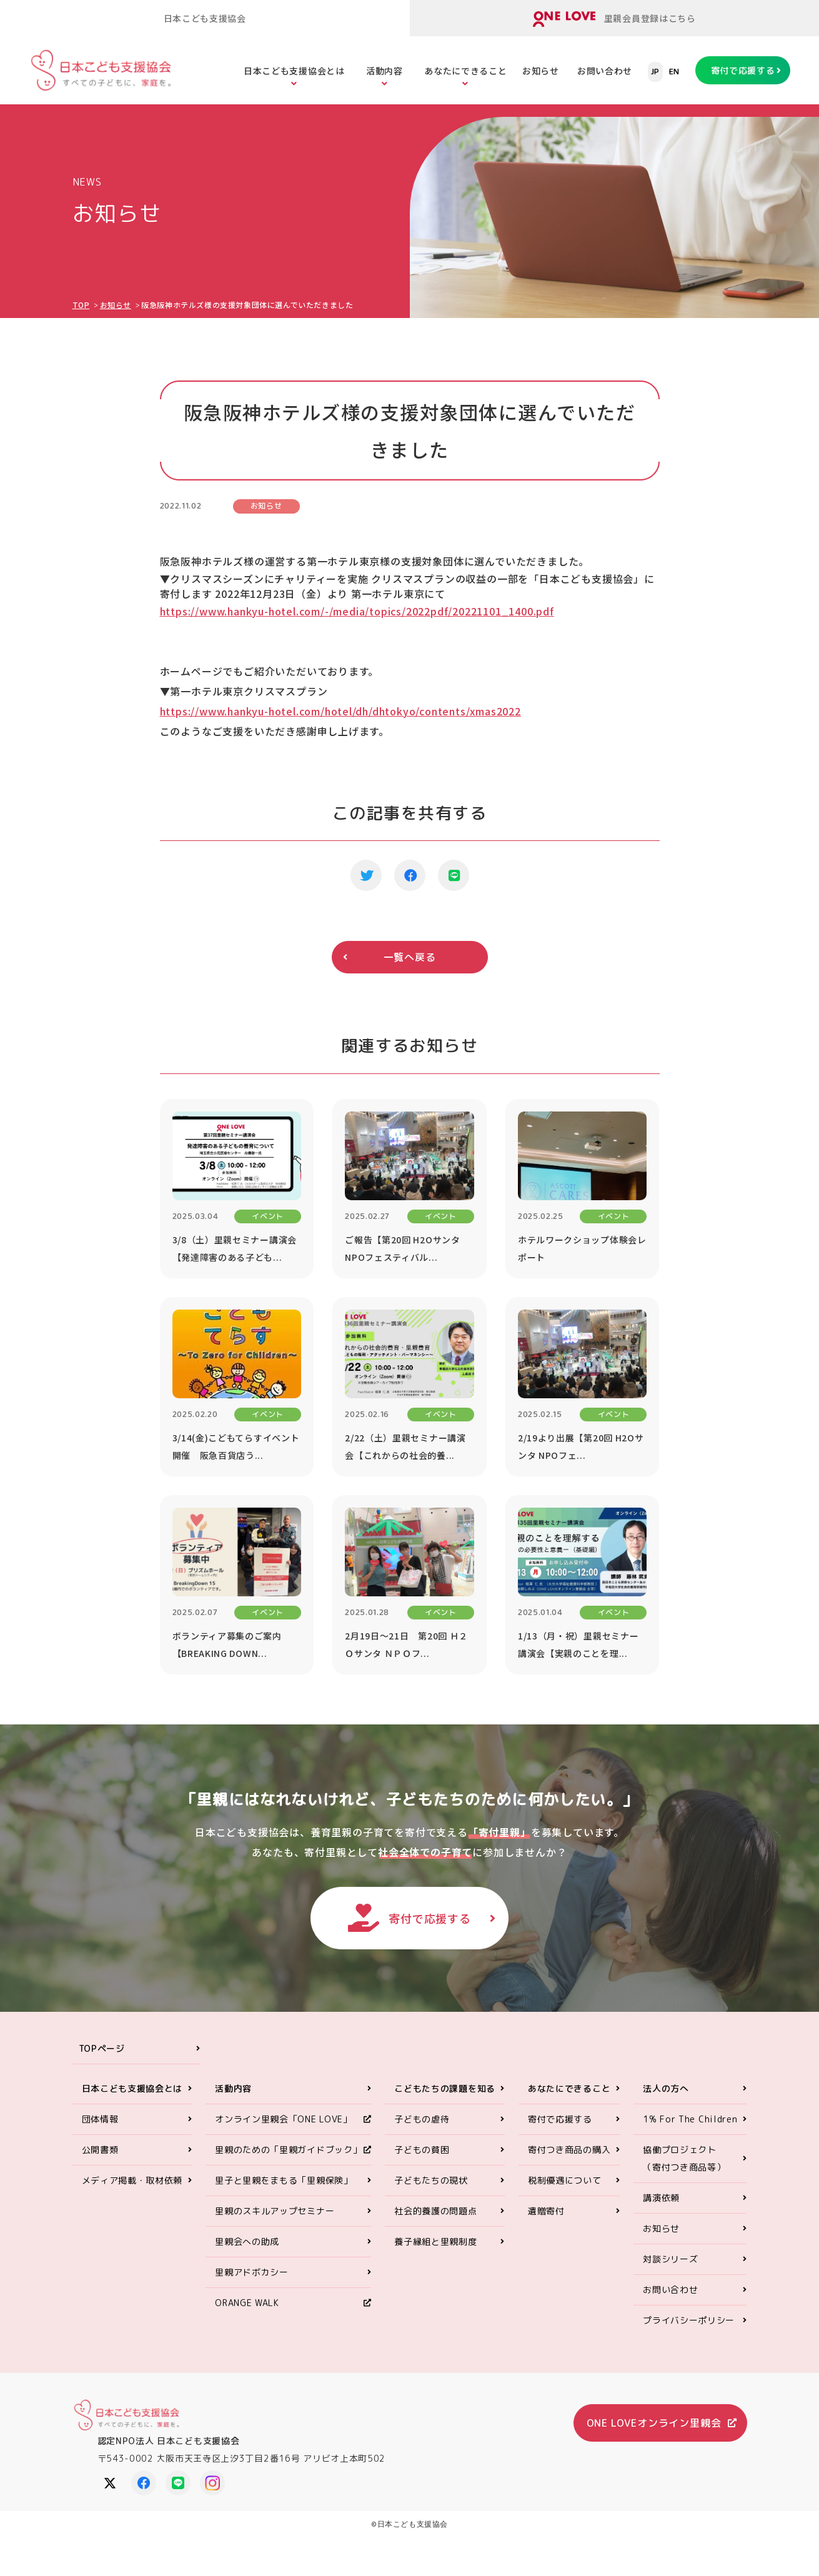 This screenshot has height=2576, width=819. I want to click on 税制優遇について, so click(565, 2180).